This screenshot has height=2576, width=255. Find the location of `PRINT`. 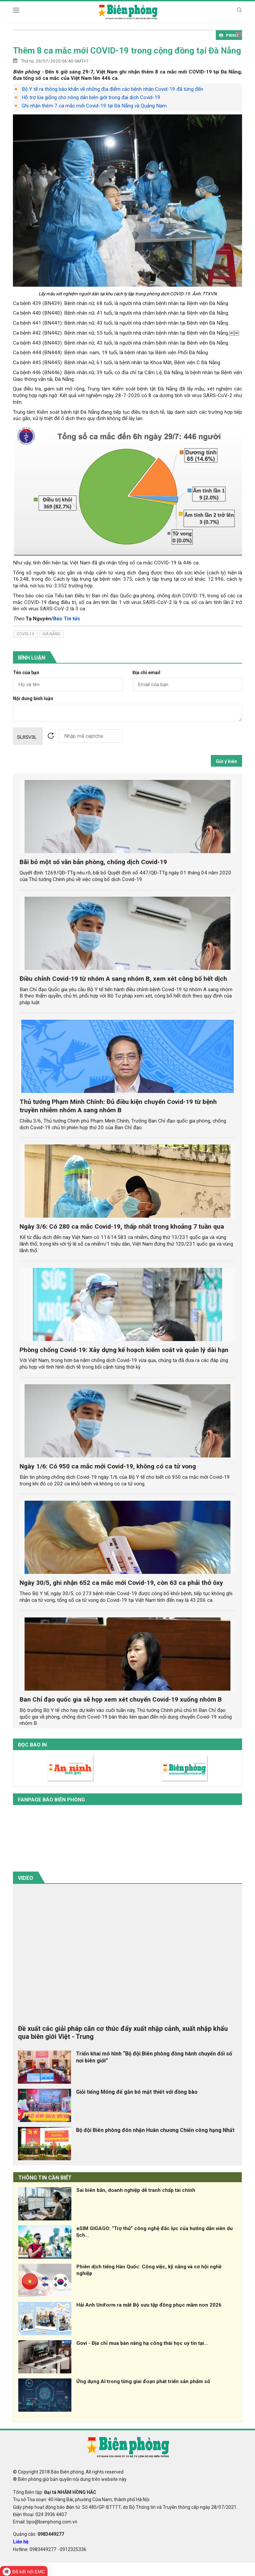

PRINT is located at coordinates (229, 35).